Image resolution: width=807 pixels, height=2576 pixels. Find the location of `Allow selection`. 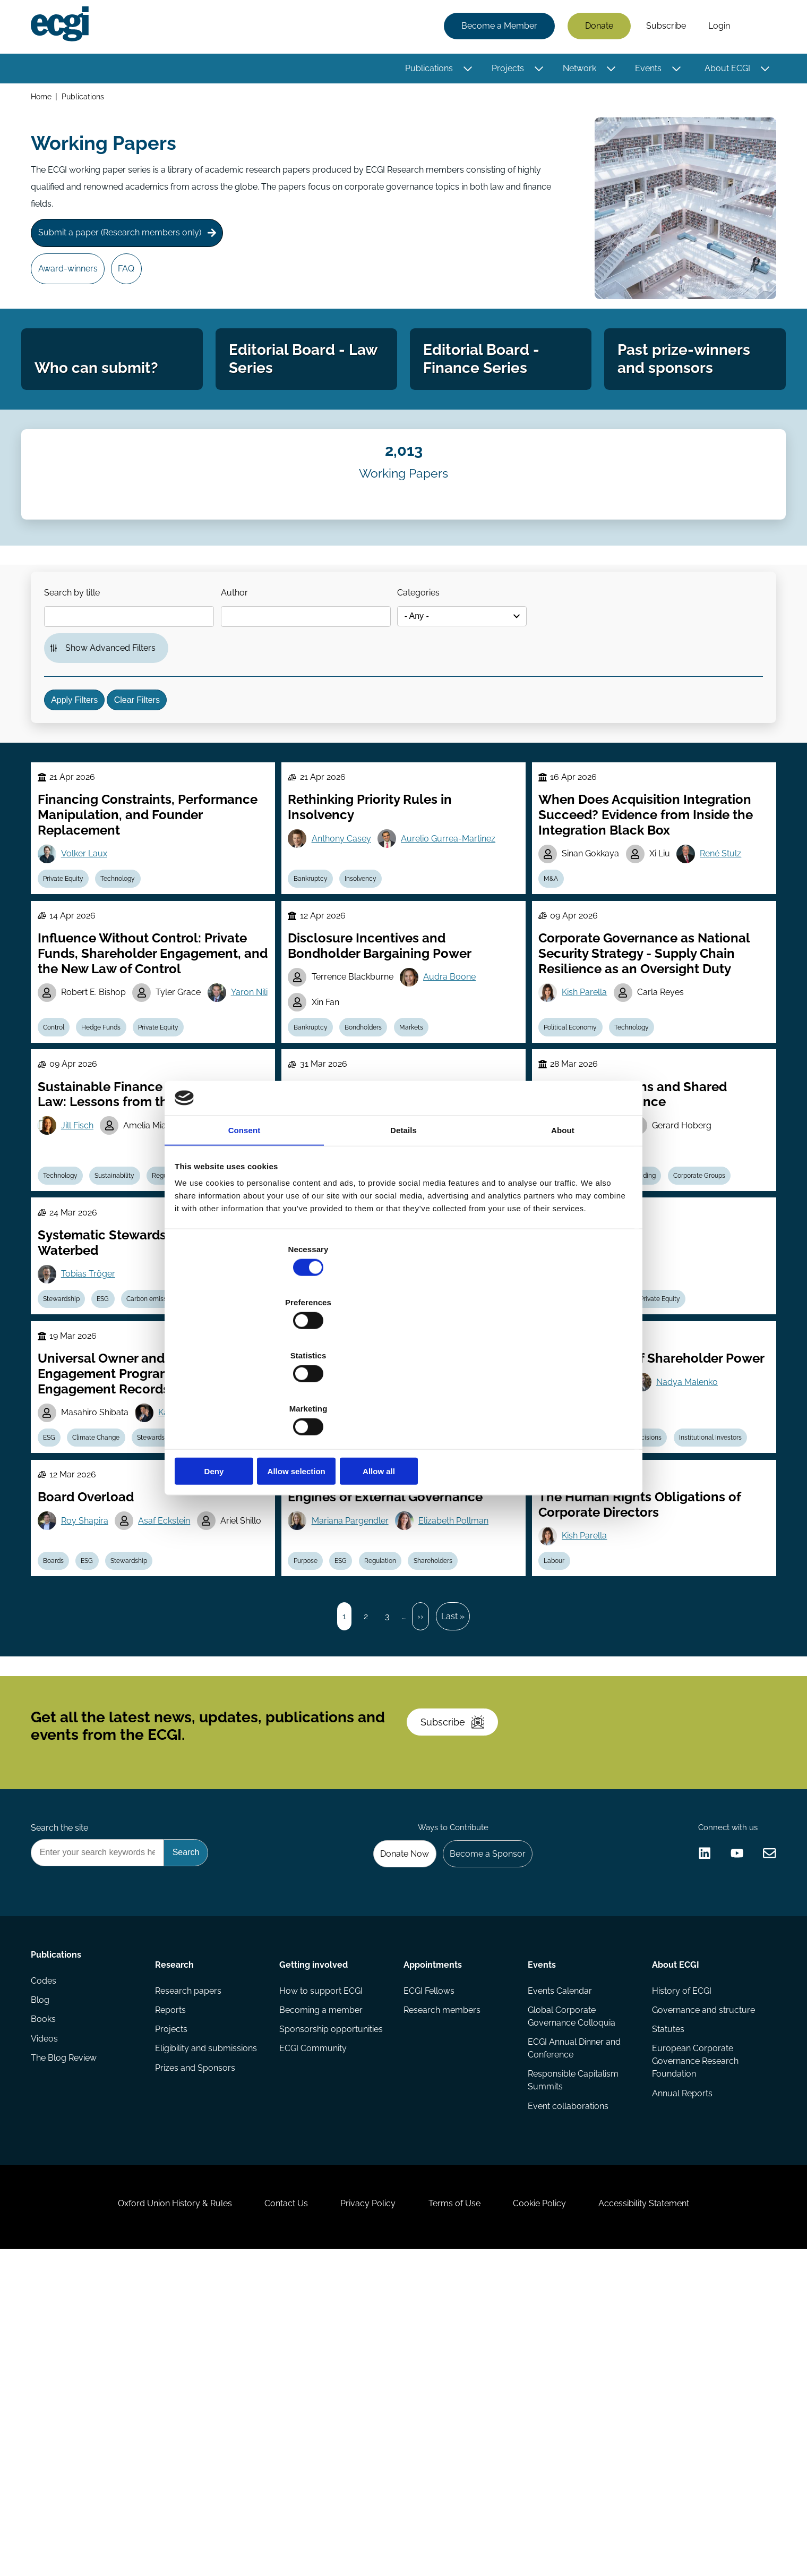

Allow selection is located at coordinates (403, 1391).